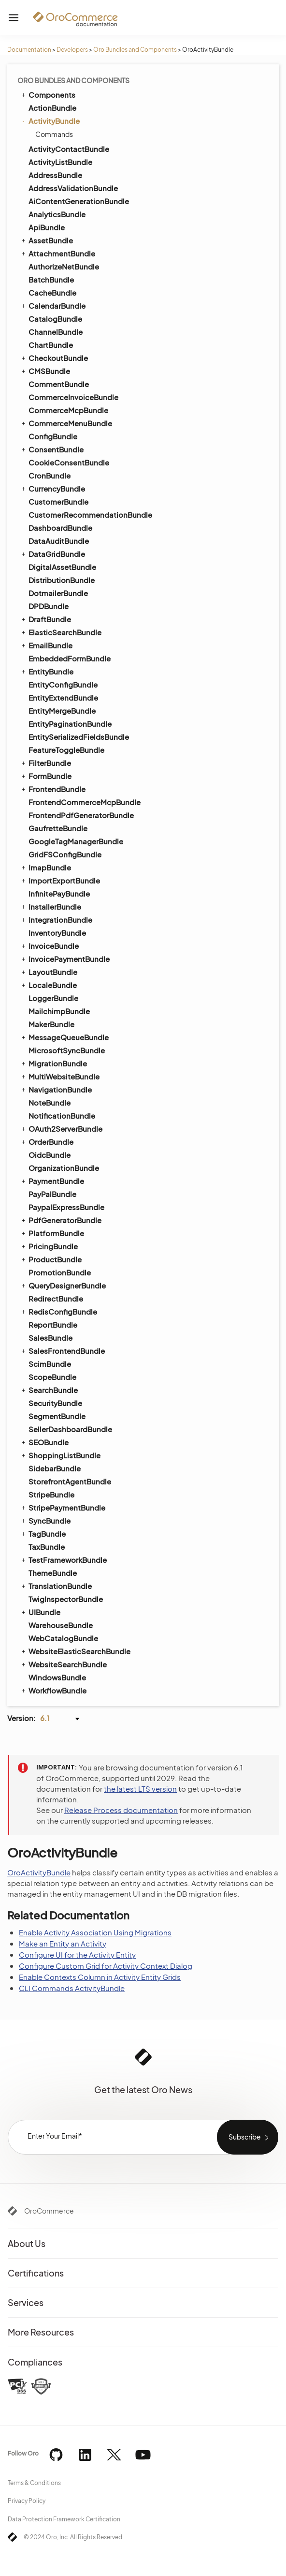  What do you see at coordinates (79, 736) in the screenshot?
I see `EntitySerializedFieldsBundle` at bounding box center [79, 736].